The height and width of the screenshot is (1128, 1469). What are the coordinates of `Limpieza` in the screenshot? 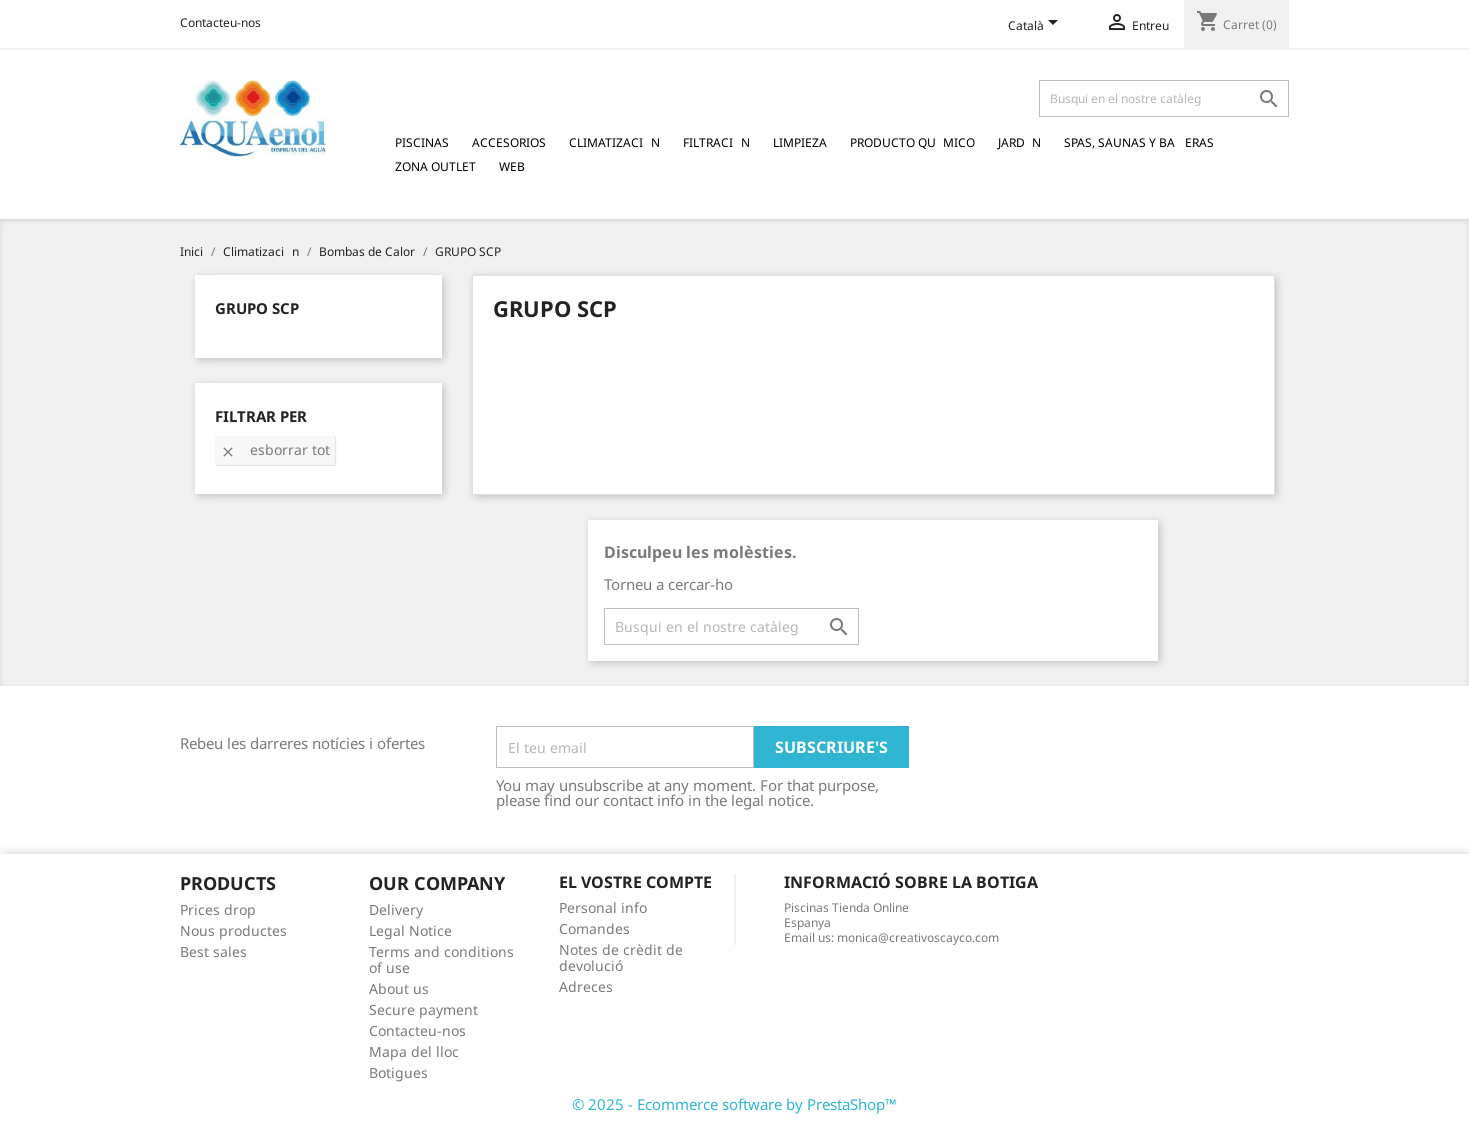 It's located at (800, 142).